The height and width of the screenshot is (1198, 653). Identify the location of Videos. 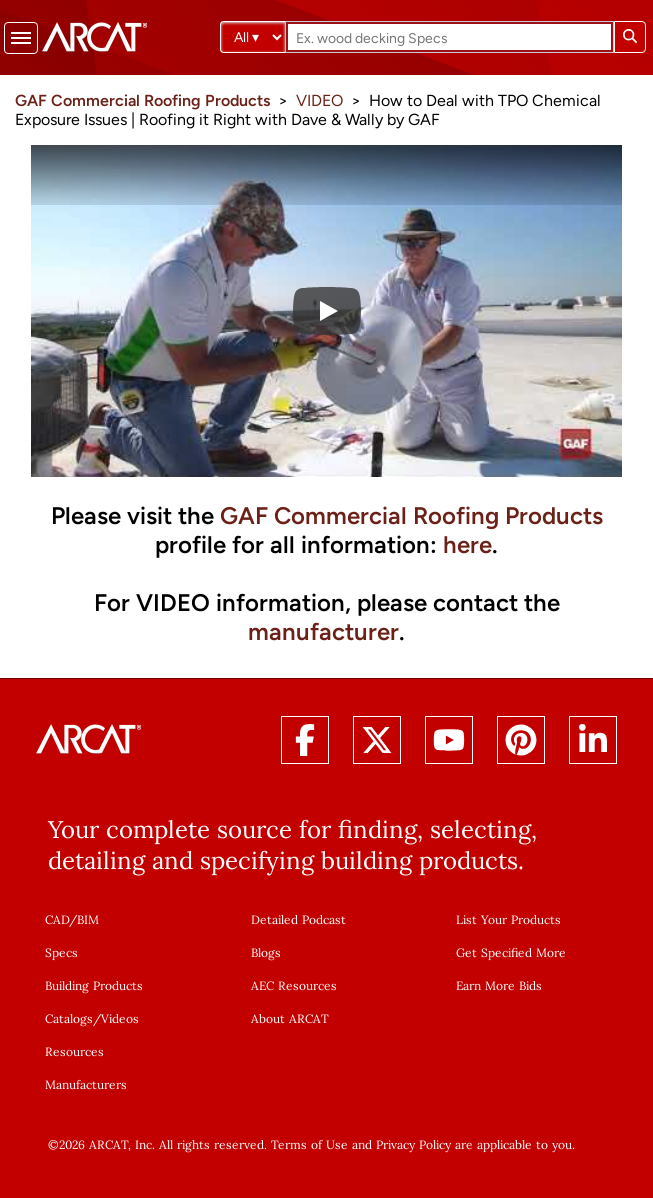
(120, 1018).